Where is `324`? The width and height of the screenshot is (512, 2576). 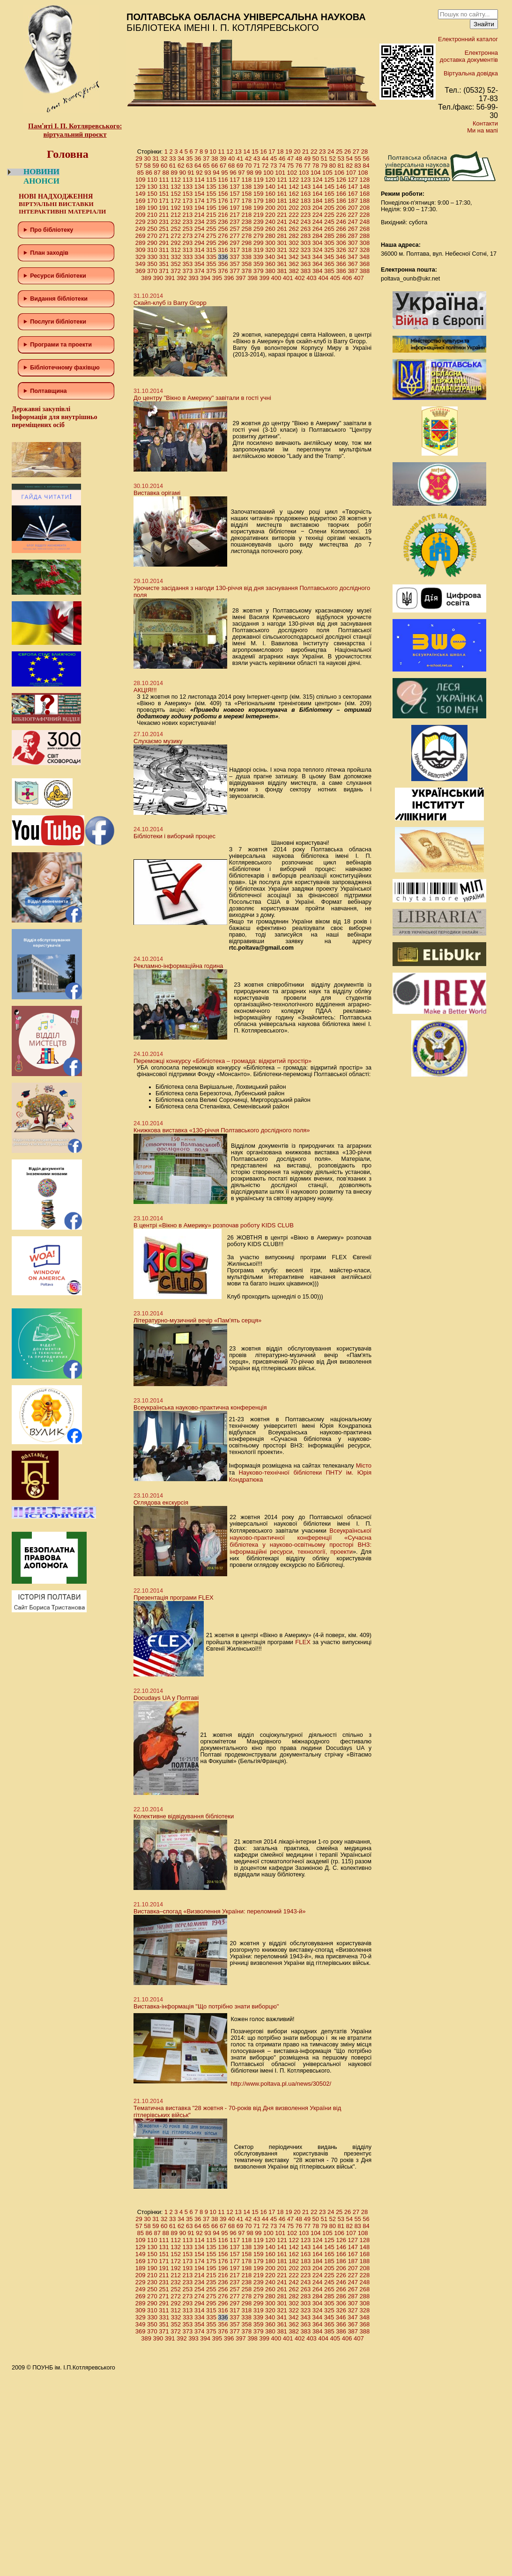 324 is located at coordinates (317, 249).